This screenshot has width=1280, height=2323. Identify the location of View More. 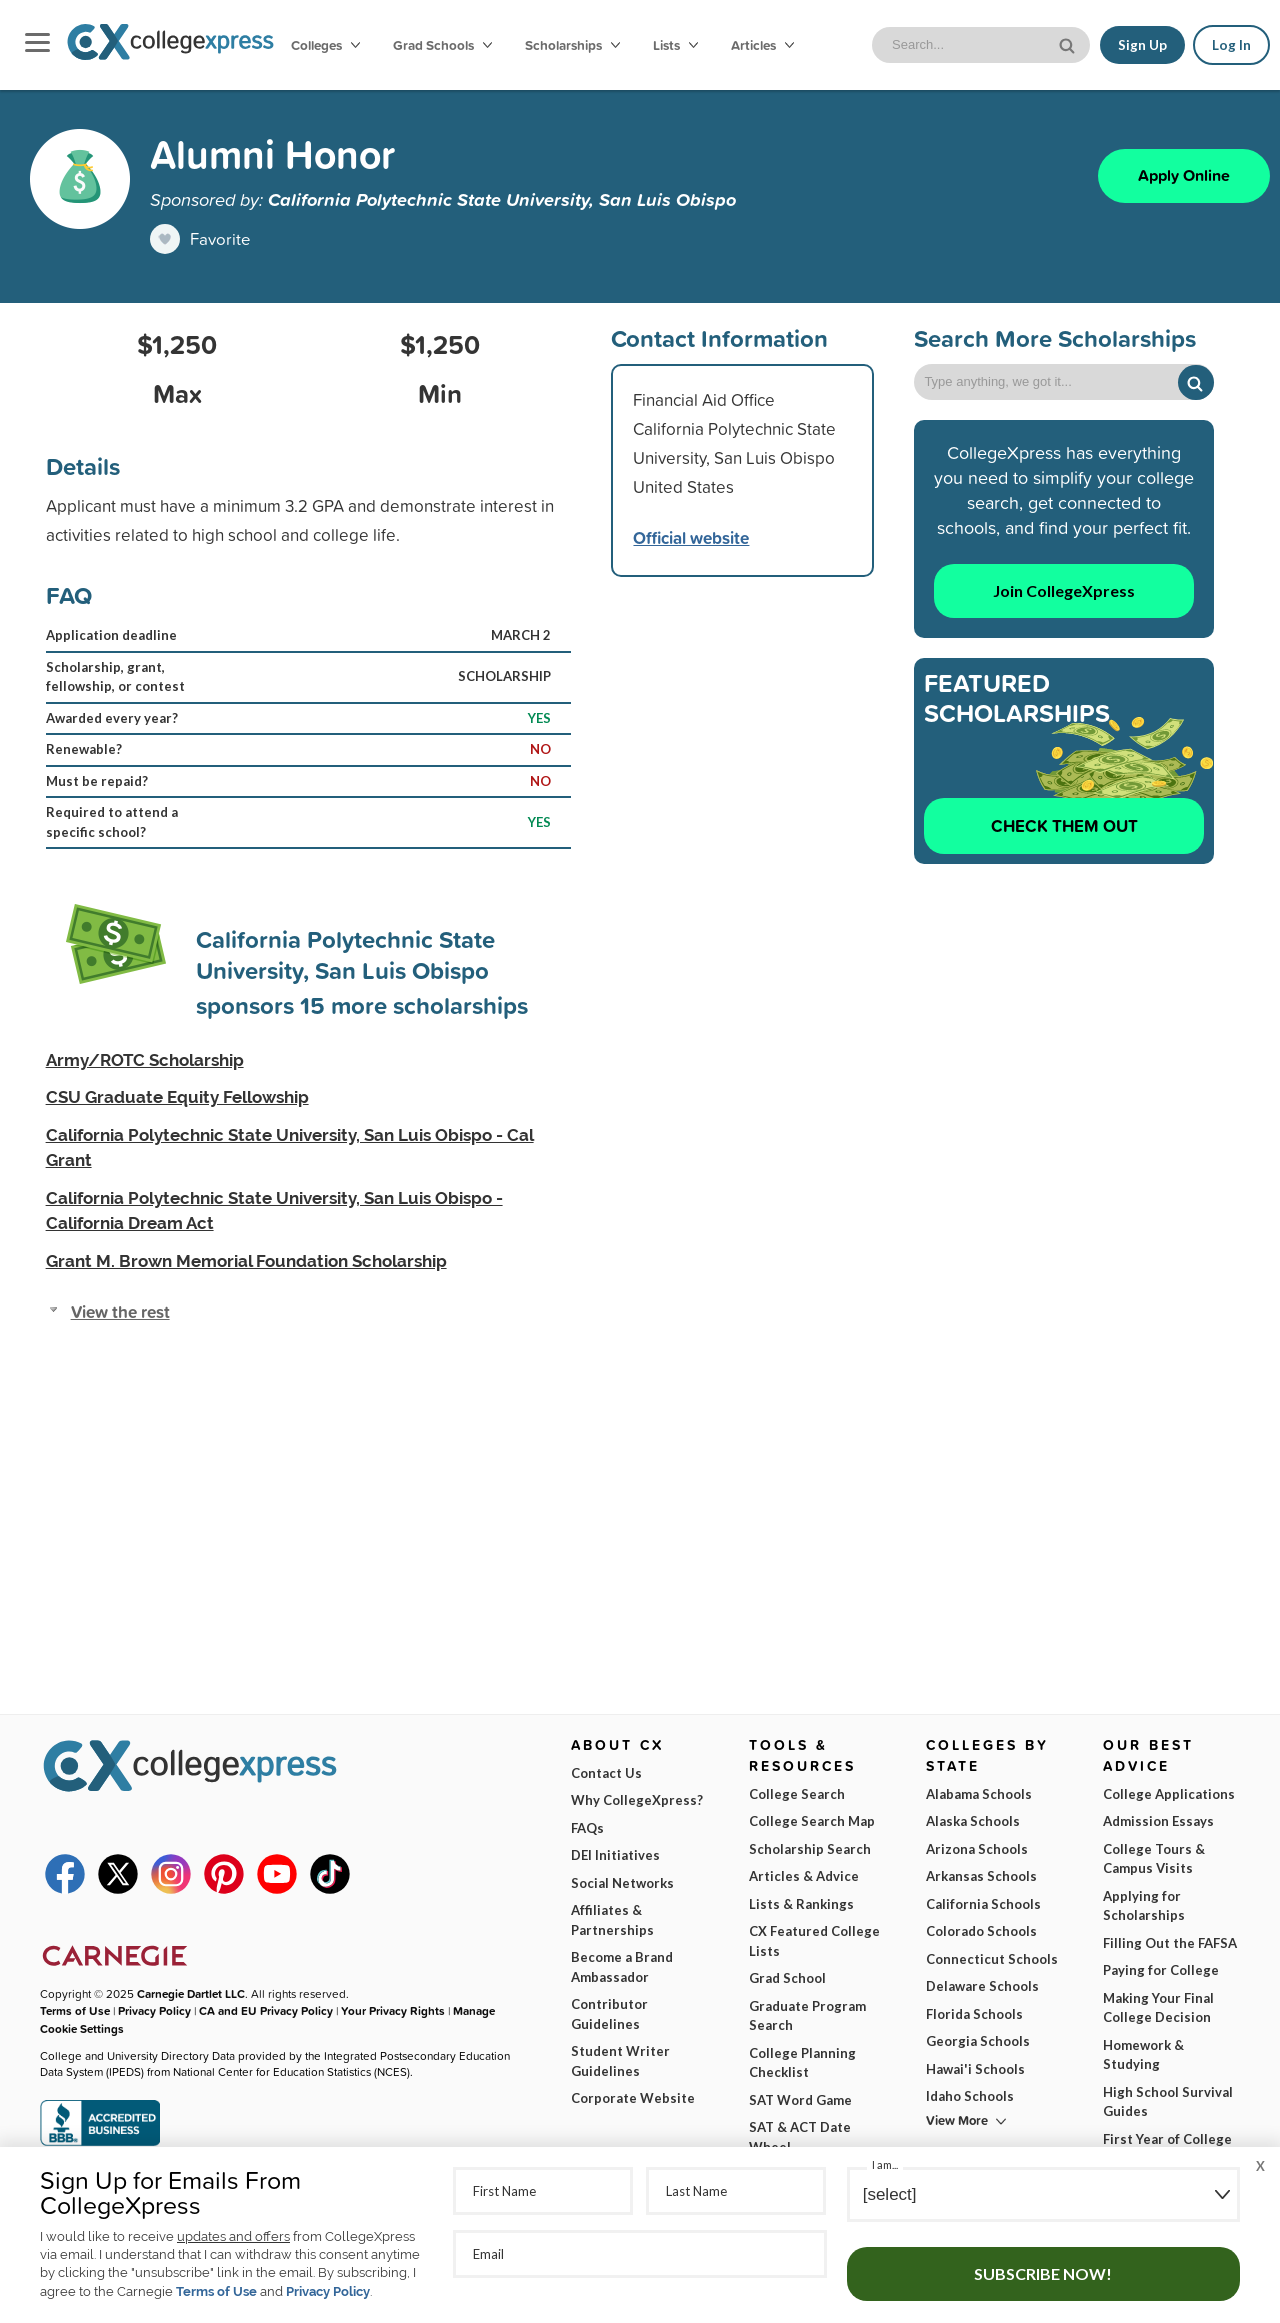
(957, 2120).